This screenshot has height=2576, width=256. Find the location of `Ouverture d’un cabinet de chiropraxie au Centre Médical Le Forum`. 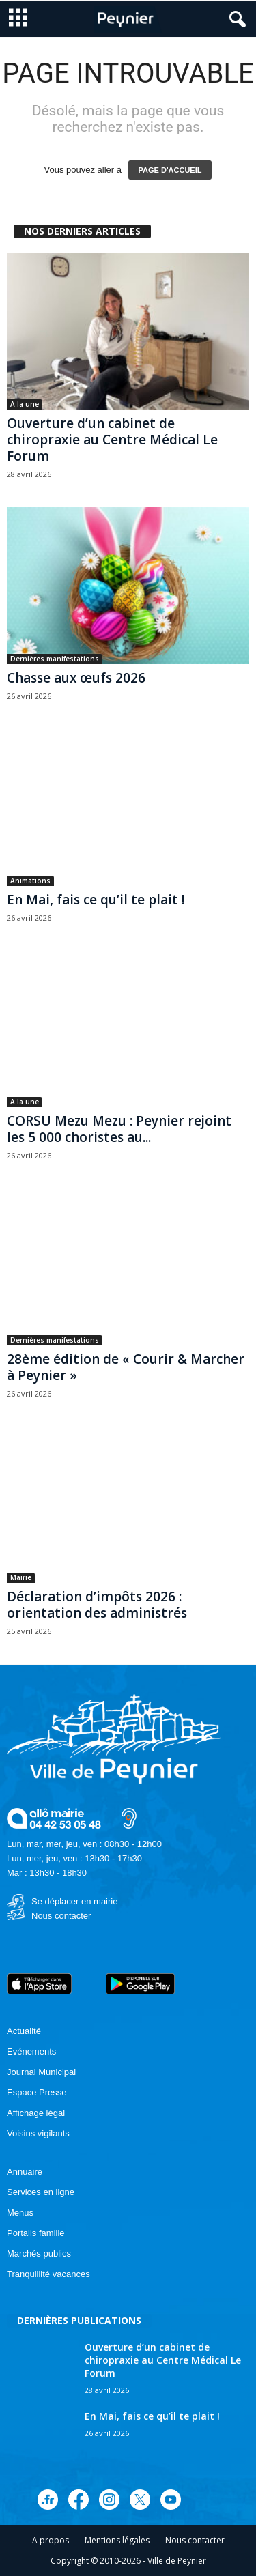

Ouverture d’un cabinet de chiropraxie au Centre Médical Le Forum is located at coordinates (112, 439).